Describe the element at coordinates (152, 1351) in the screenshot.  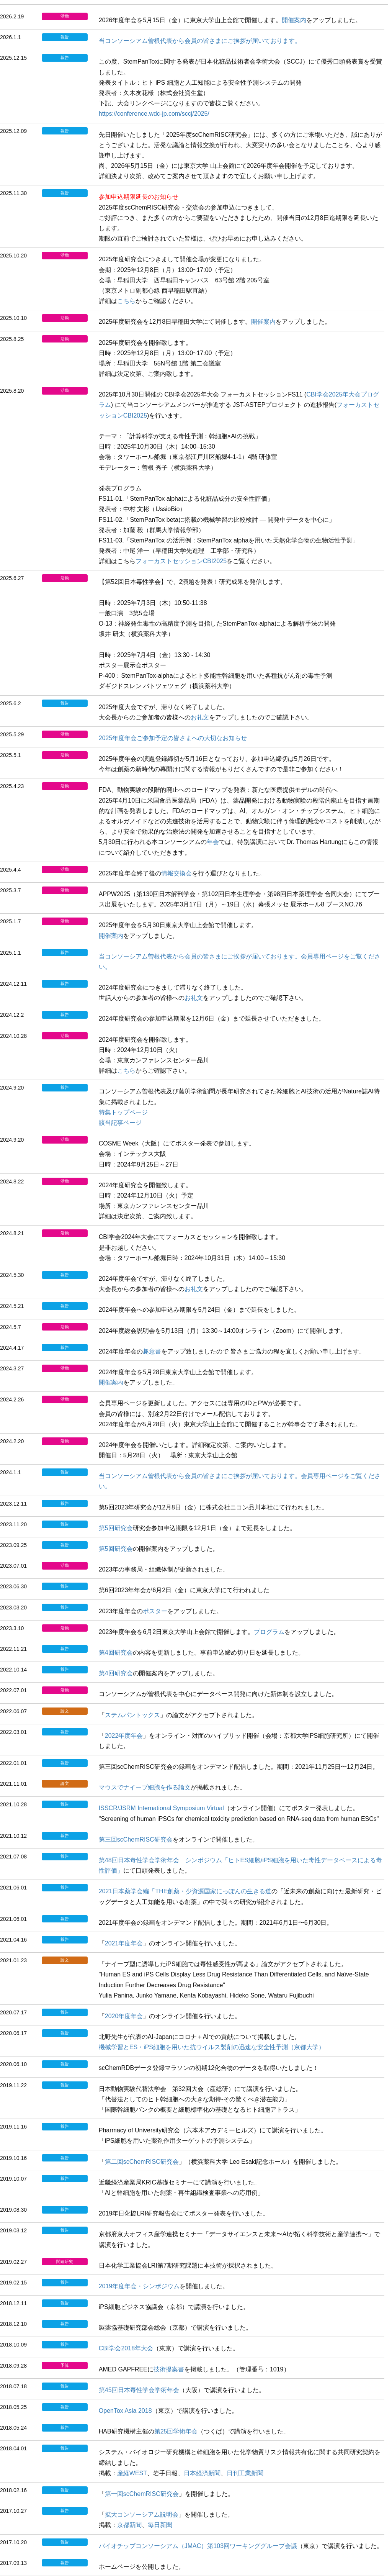
I see `趣意書` at that location.